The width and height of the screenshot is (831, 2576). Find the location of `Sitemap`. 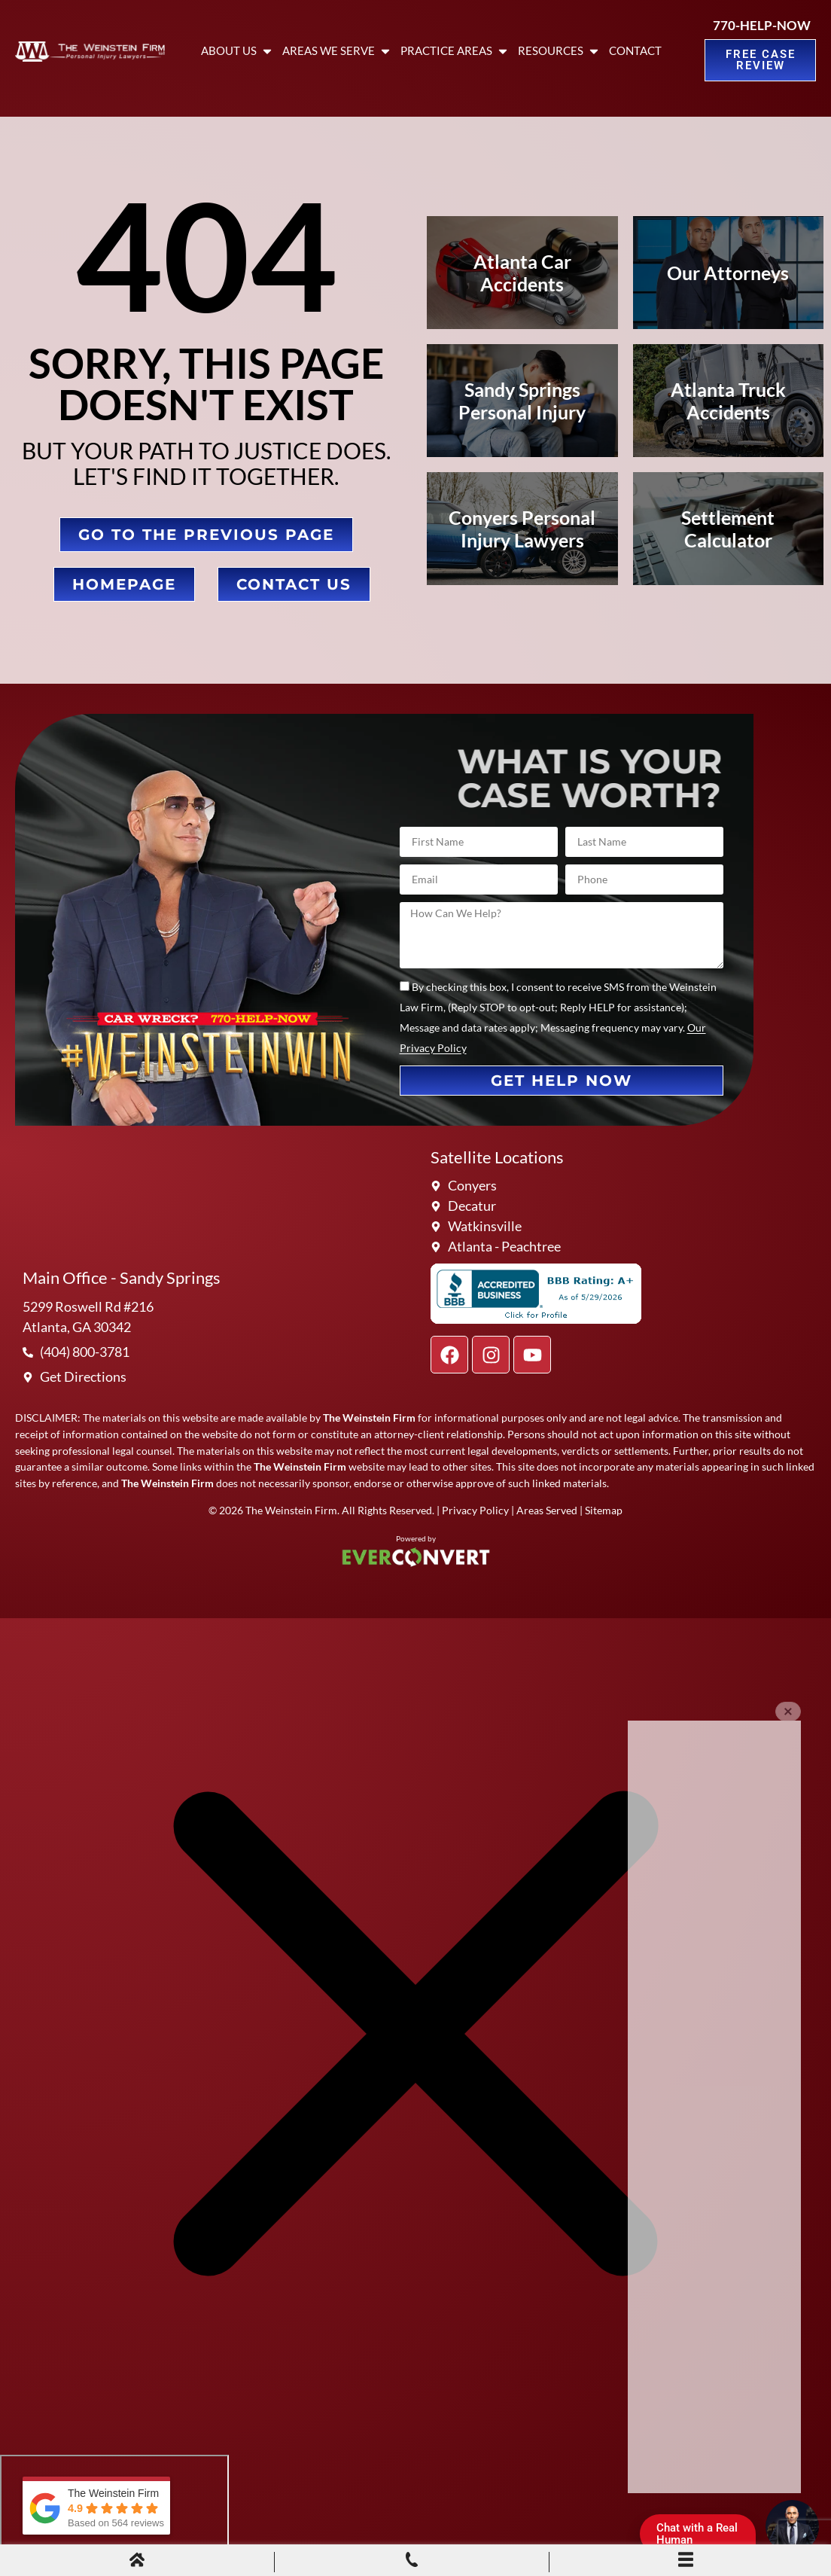

Sitemap is located at coordinates (603, 1510).